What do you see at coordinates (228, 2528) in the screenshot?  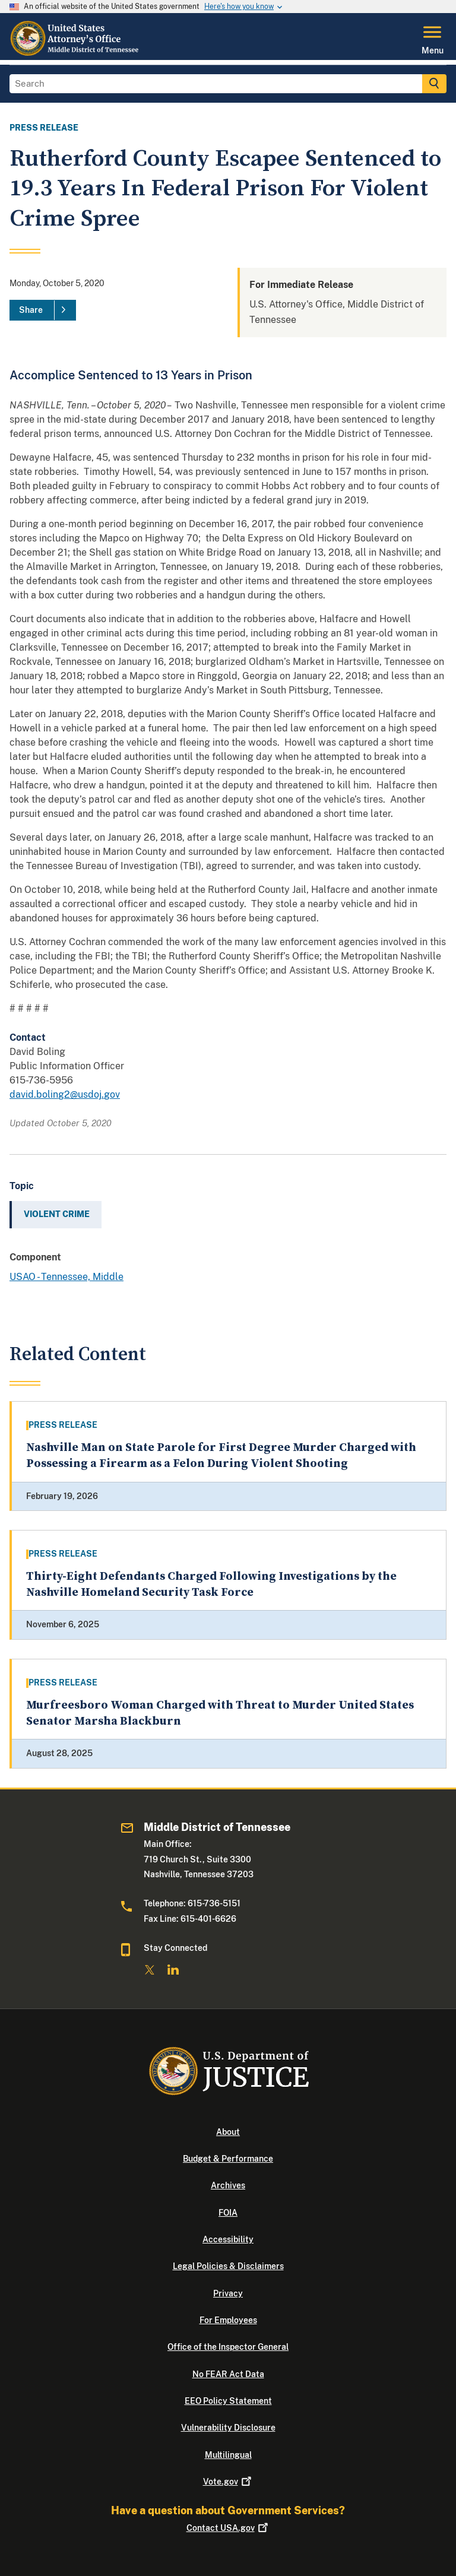 I see `Contact USA.gov` at bounding box center [228, 2528].